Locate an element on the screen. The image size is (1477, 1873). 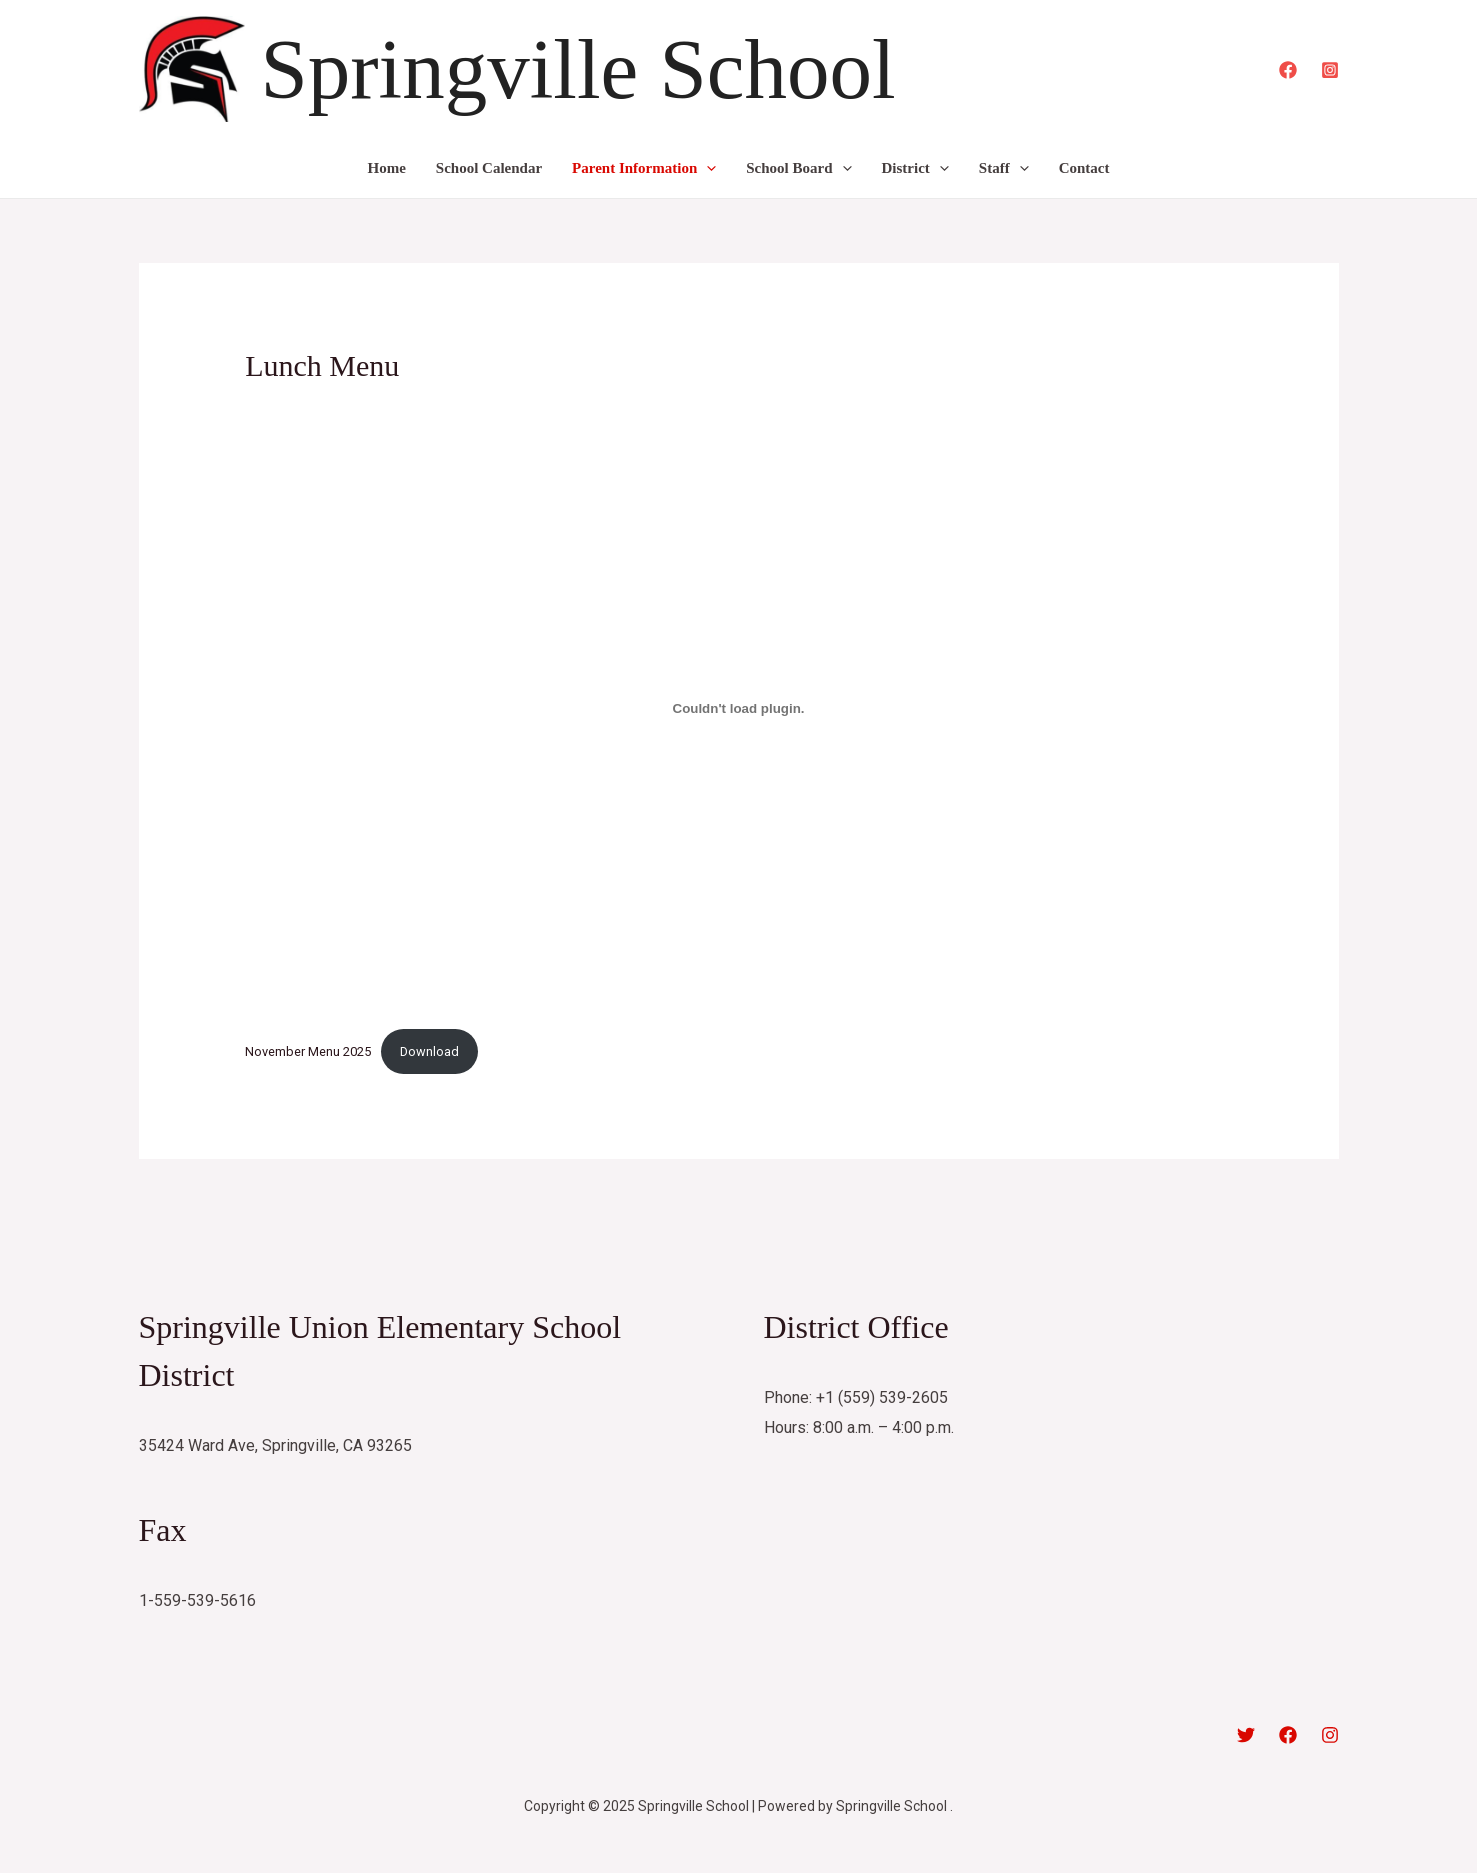
School Board is located at coordinates (798, 168).